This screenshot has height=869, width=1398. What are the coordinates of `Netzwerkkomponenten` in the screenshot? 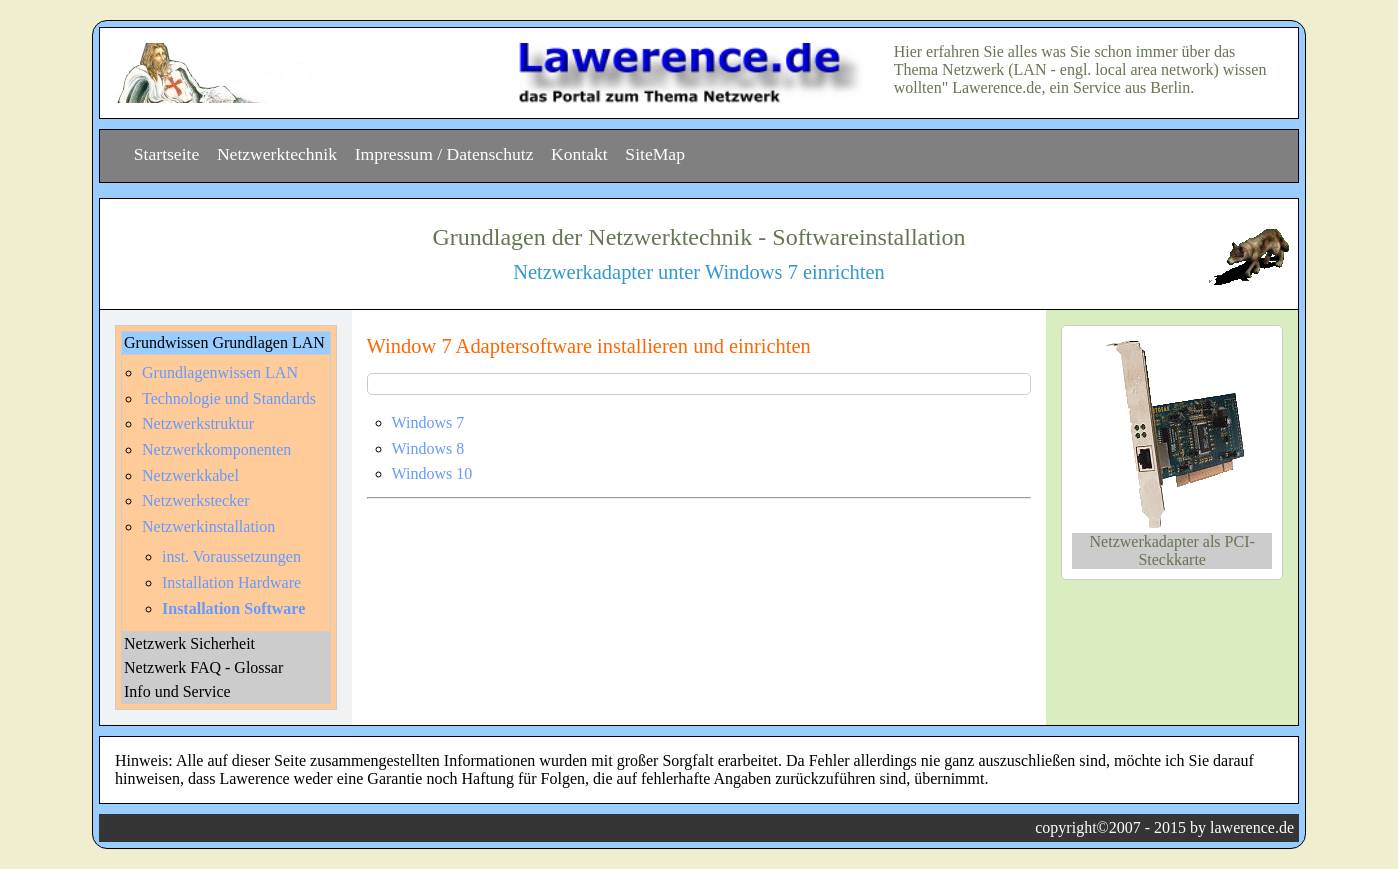 It's located at (216, 449).